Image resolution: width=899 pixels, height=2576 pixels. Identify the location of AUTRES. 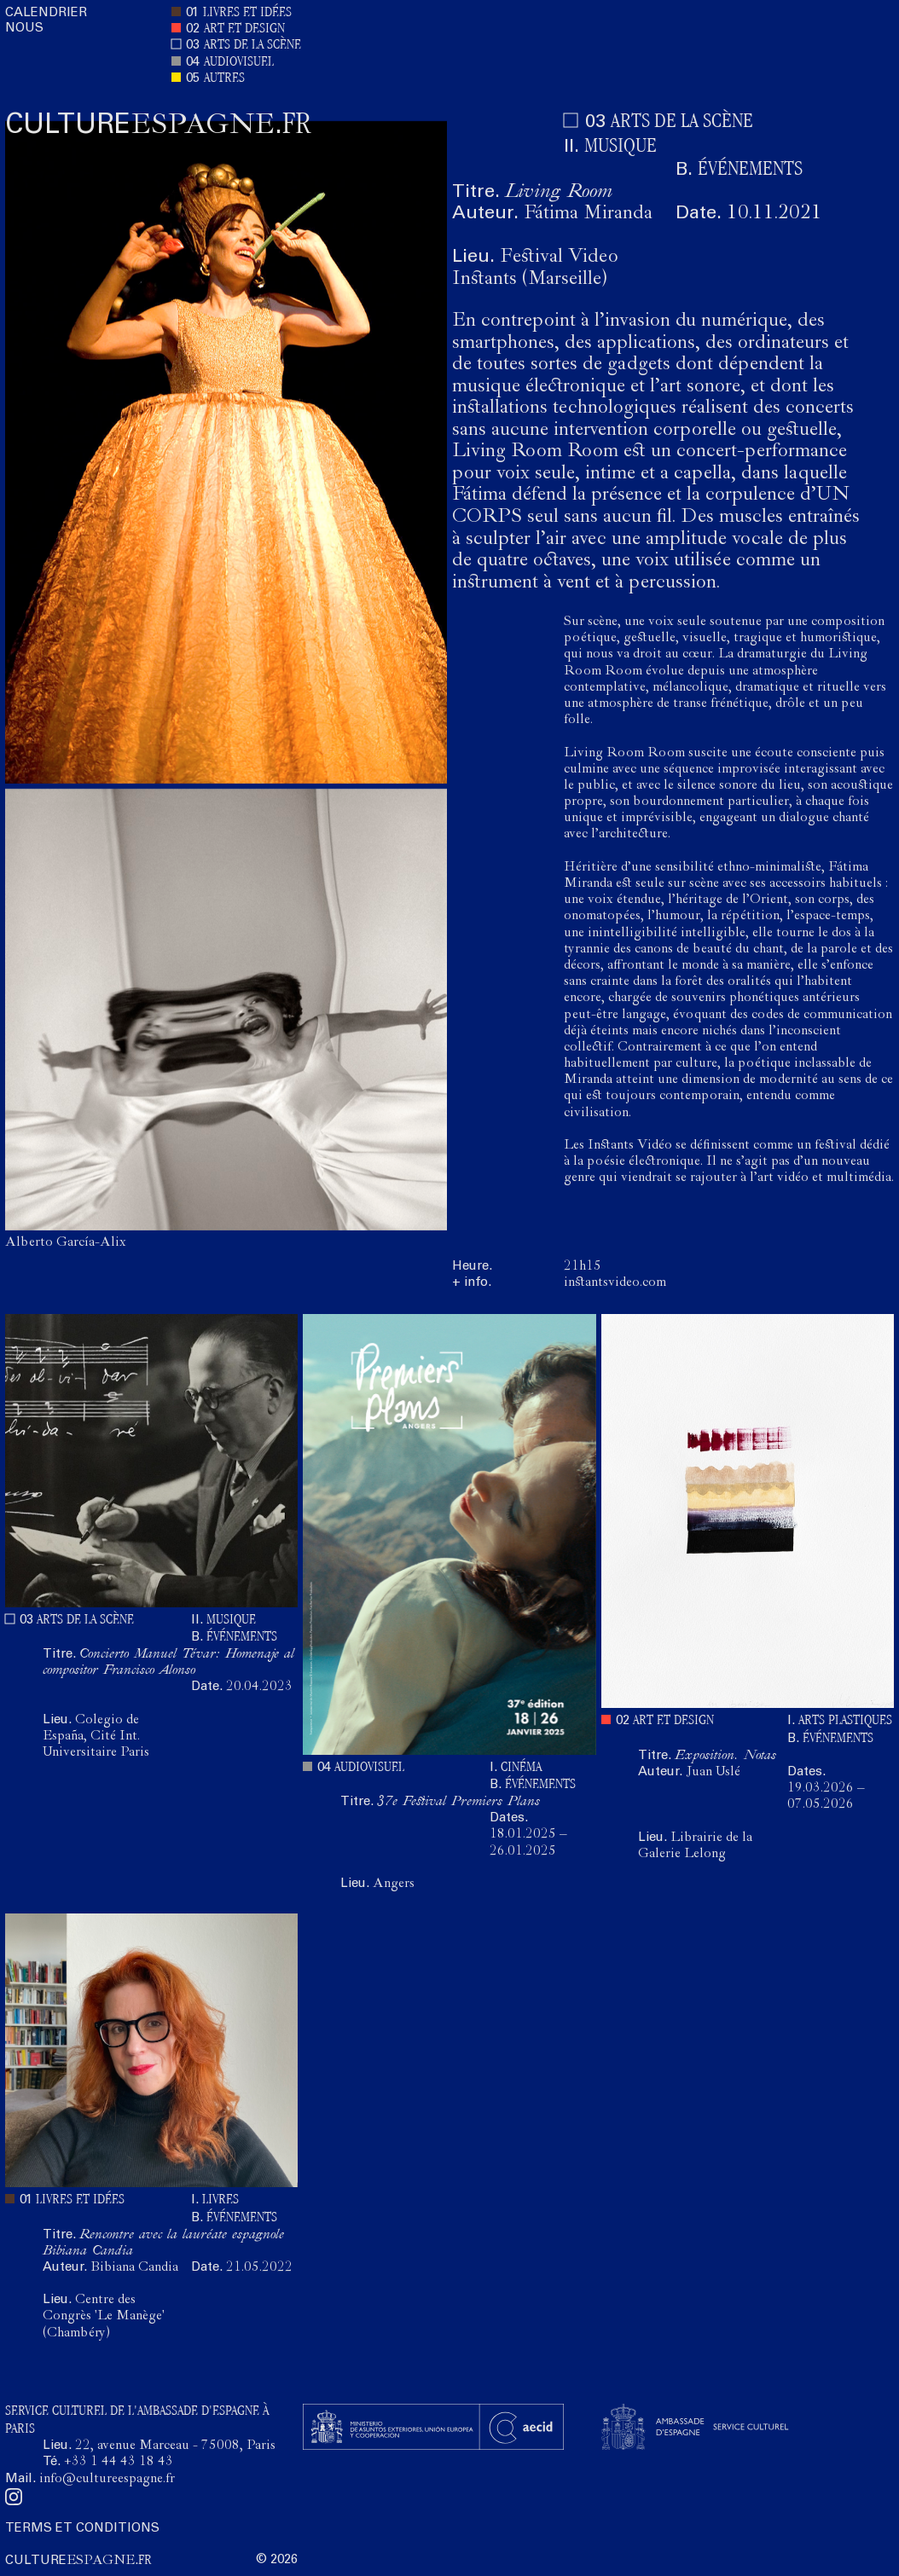
(224, 79).